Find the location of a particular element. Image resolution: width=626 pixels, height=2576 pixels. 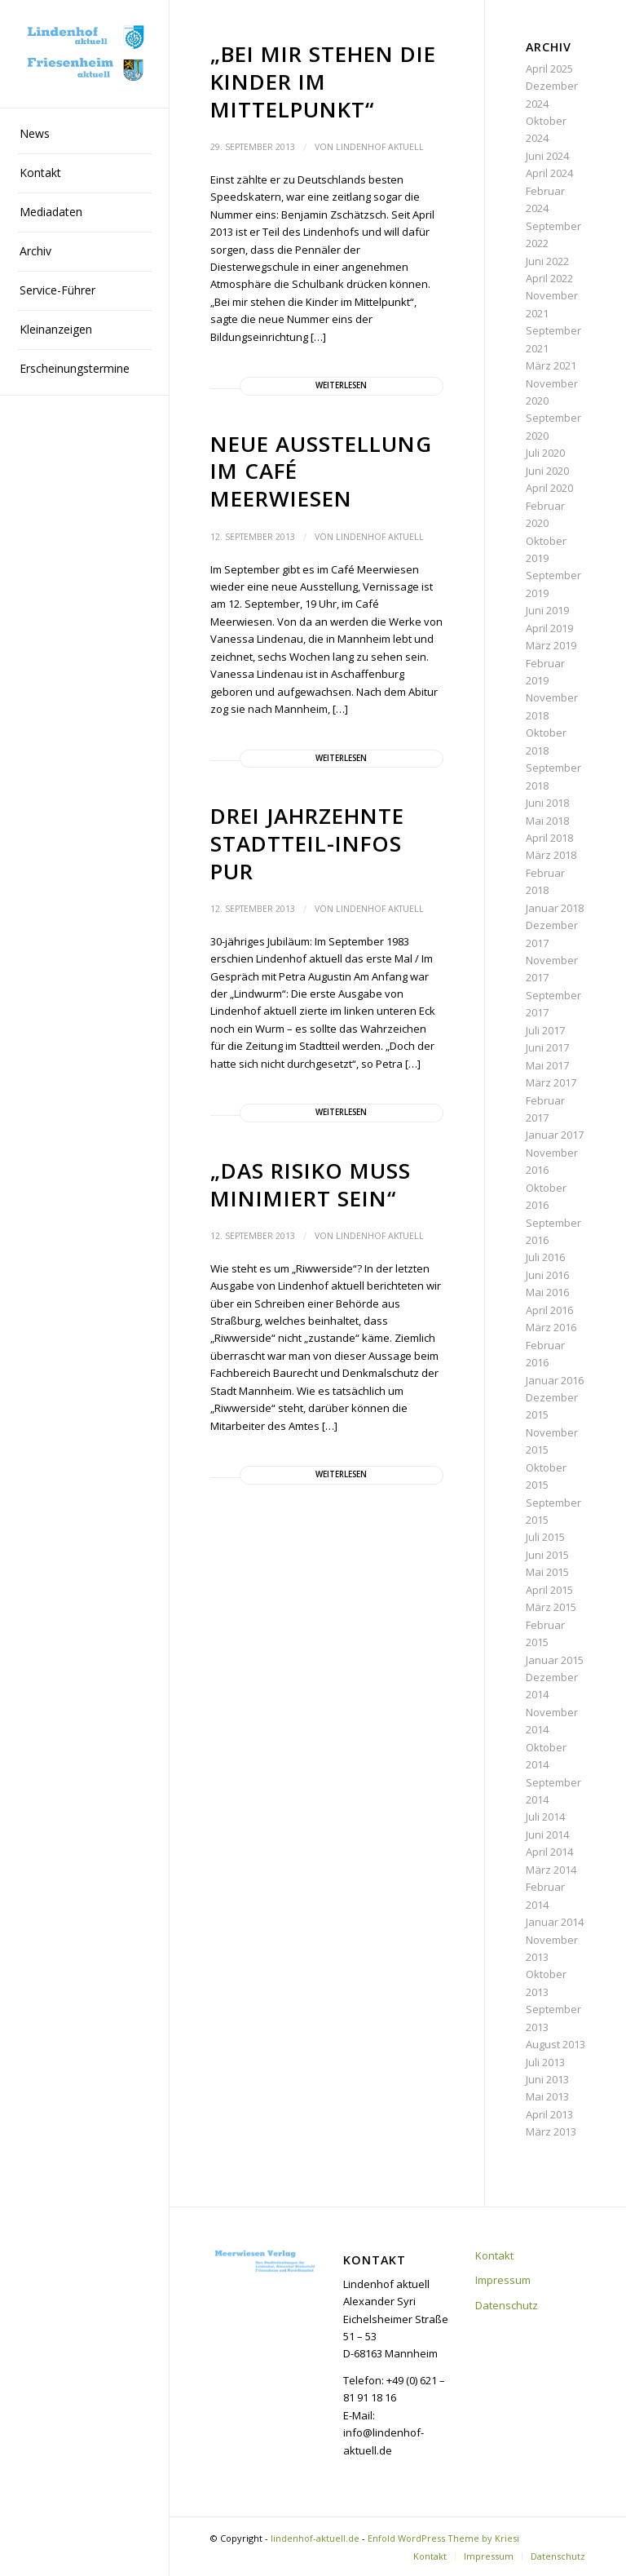

April 2014 is located at coordinates (549, 1851).